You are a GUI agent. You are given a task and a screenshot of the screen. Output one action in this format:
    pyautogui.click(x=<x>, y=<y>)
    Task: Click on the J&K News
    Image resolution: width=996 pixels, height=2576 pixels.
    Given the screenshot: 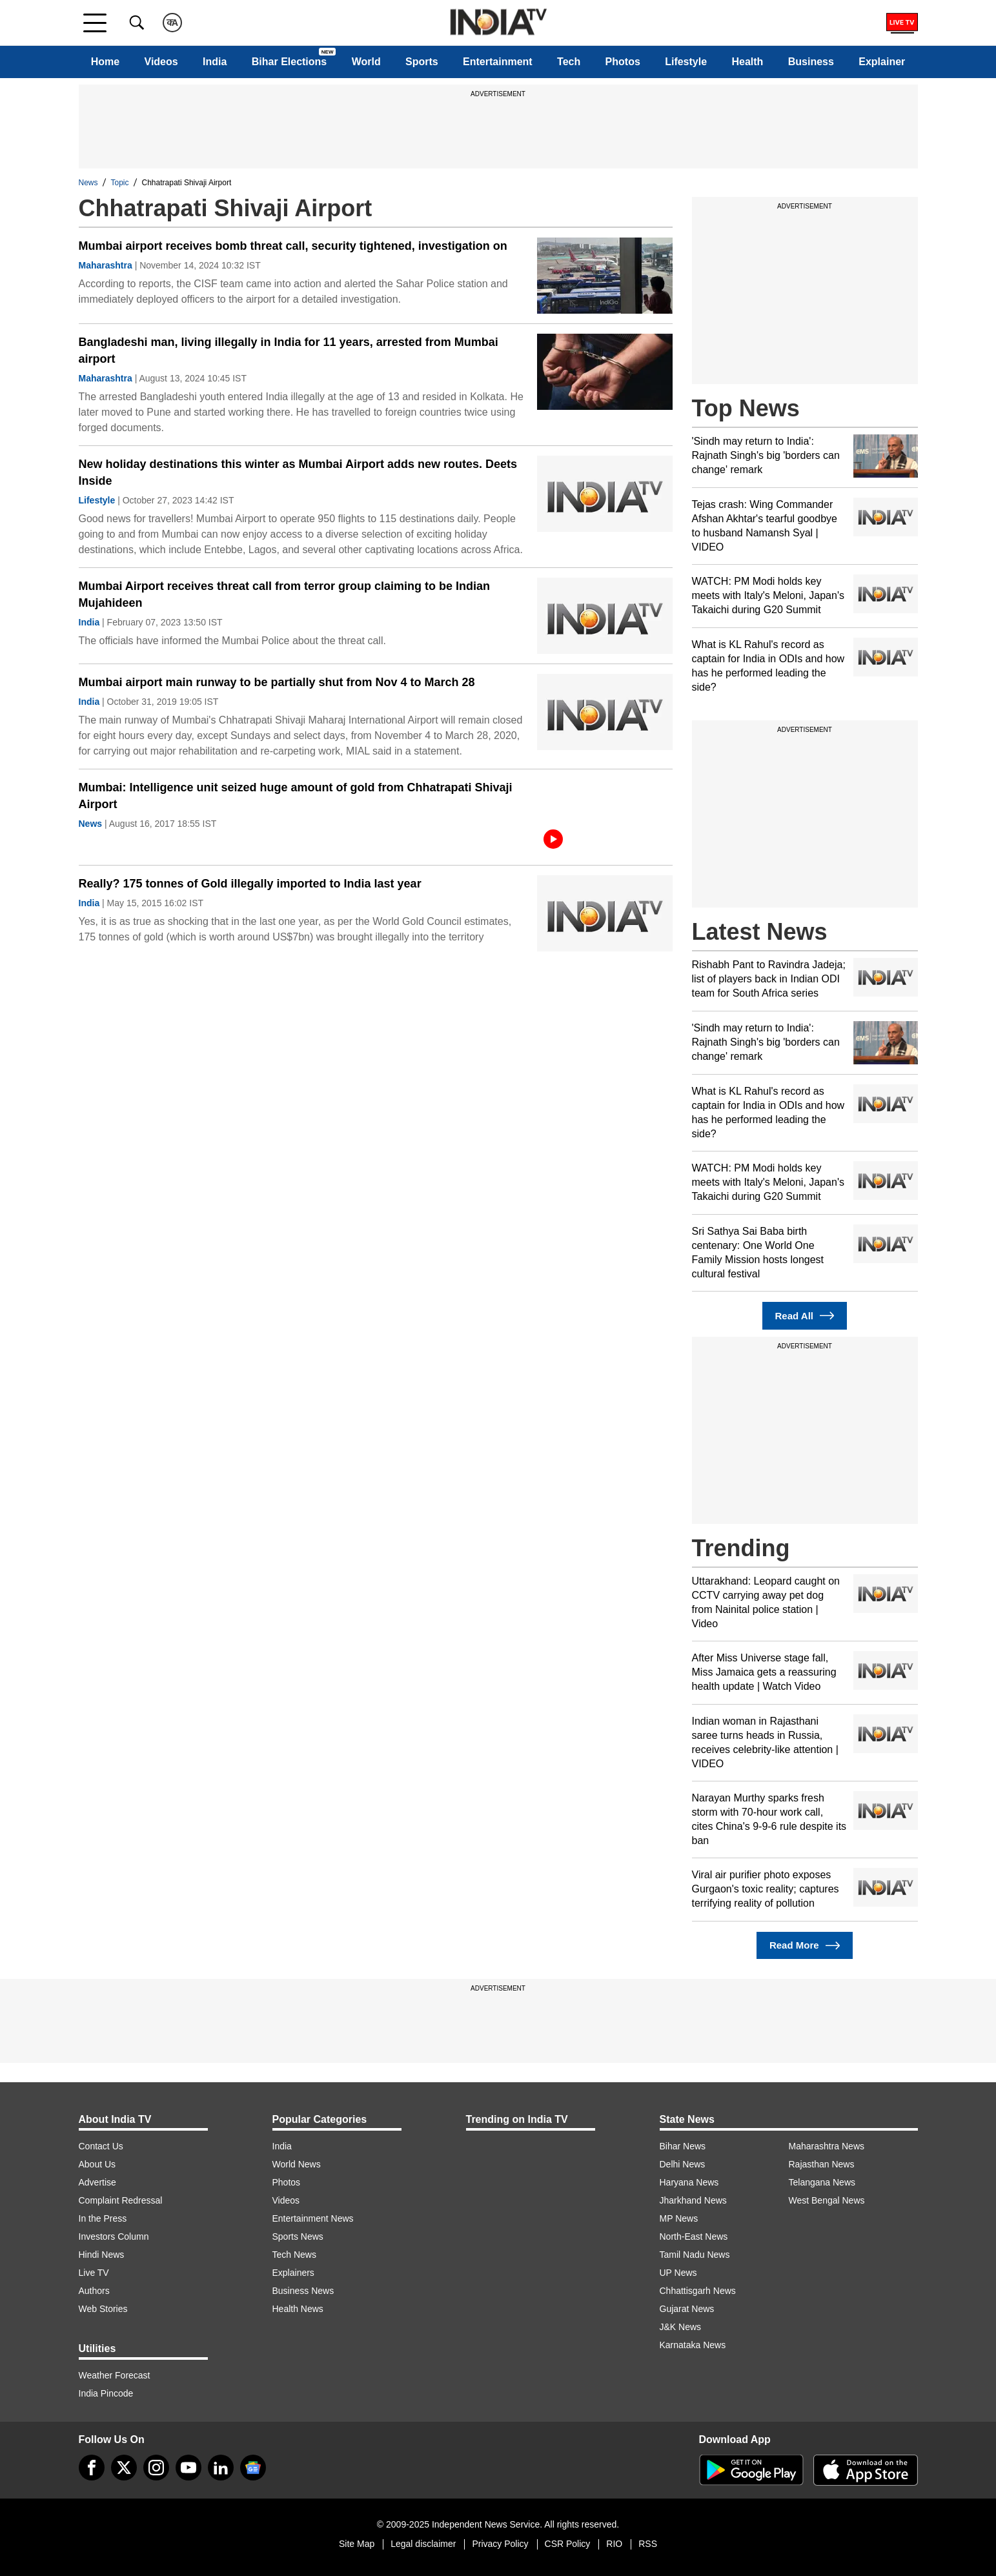 What is the action you would take?
    pyautogui.click(x=681, y=2327)
    